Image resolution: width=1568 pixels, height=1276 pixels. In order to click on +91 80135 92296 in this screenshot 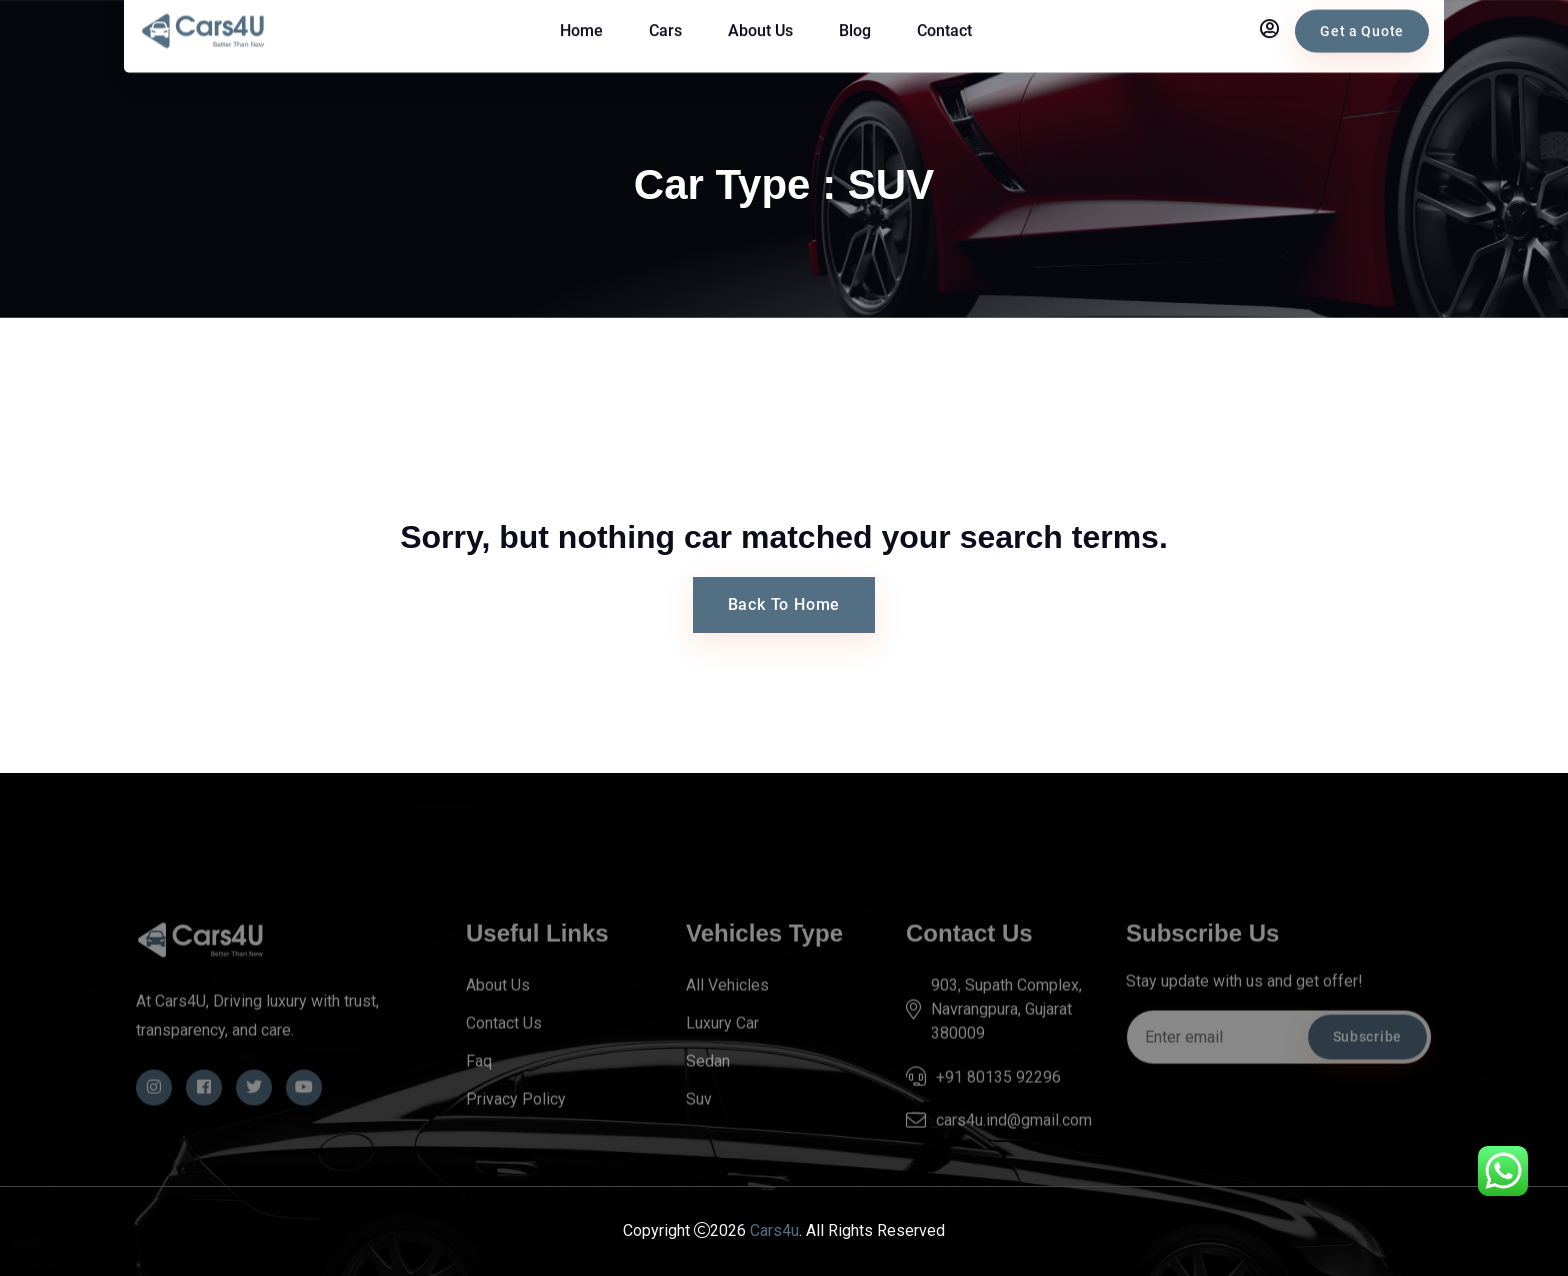, I will do `click(998, 1105)`.